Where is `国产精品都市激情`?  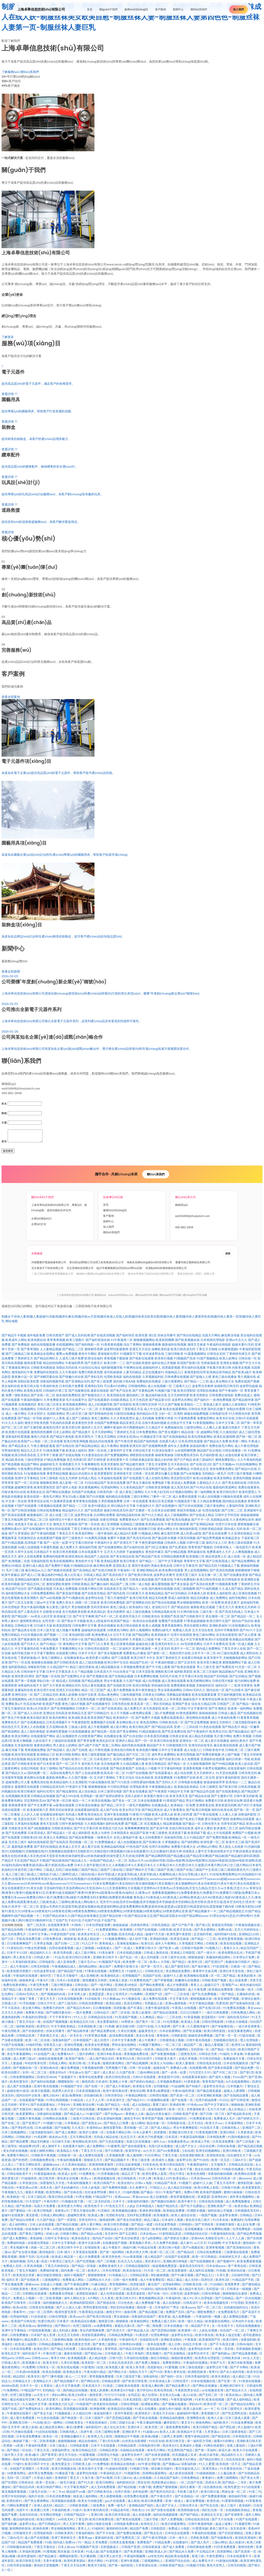
国产精品都市激情 is located at coordinates (132, 1466).